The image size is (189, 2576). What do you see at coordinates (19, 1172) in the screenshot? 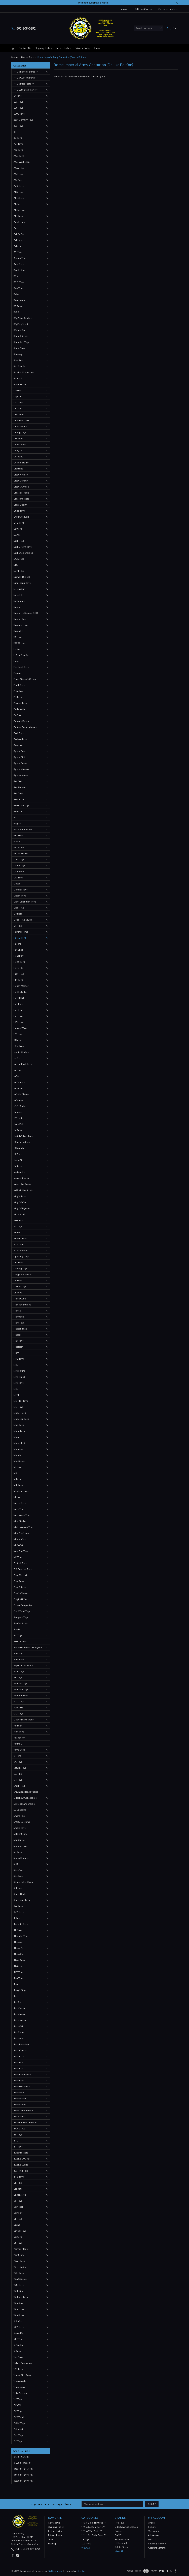
I see `KadHobby` at bounding box center [19, 1172].